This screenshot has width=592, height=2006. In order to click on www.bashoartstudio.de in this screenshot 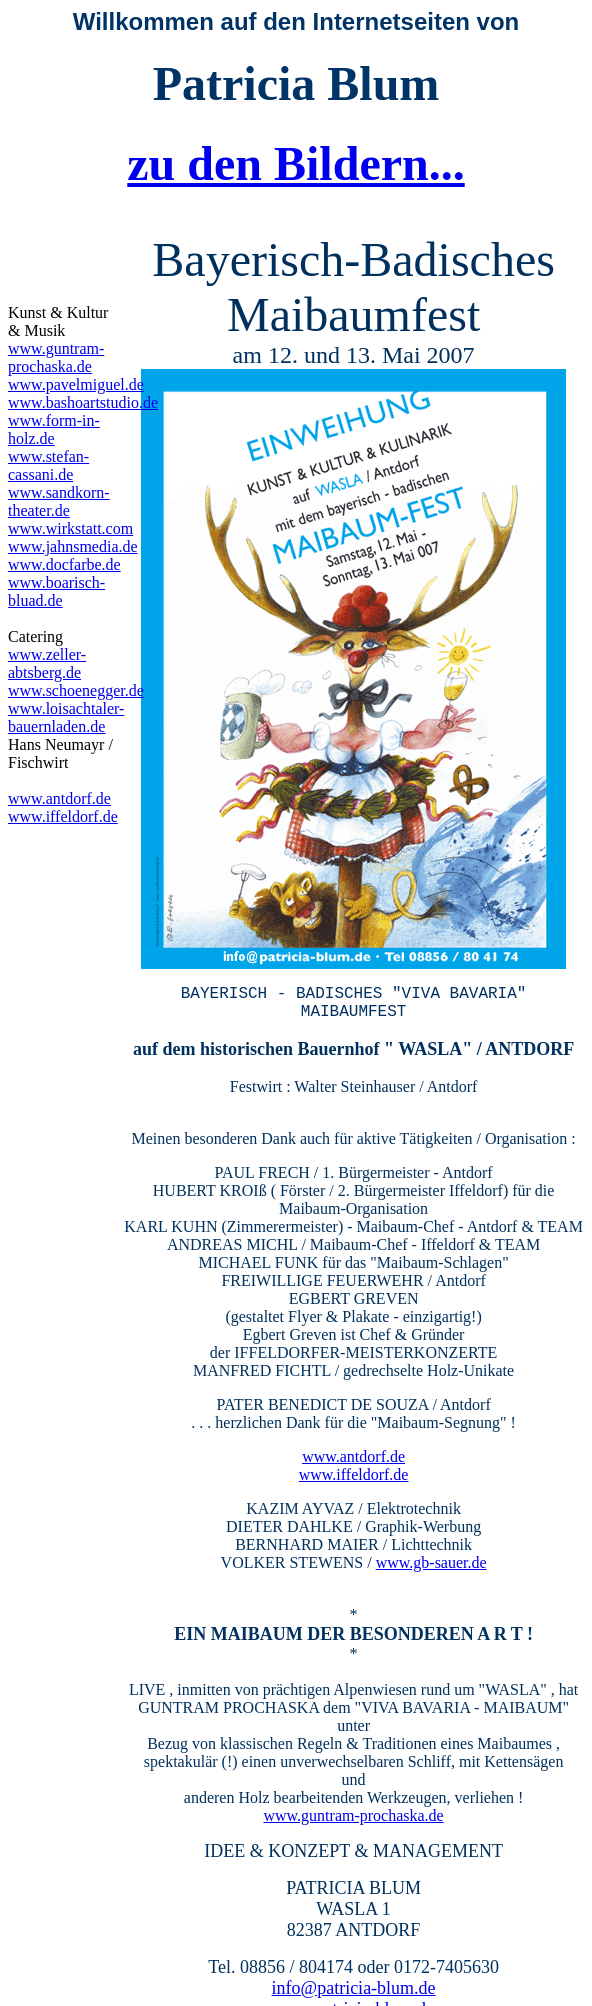, I will do `click(83, 402)`.